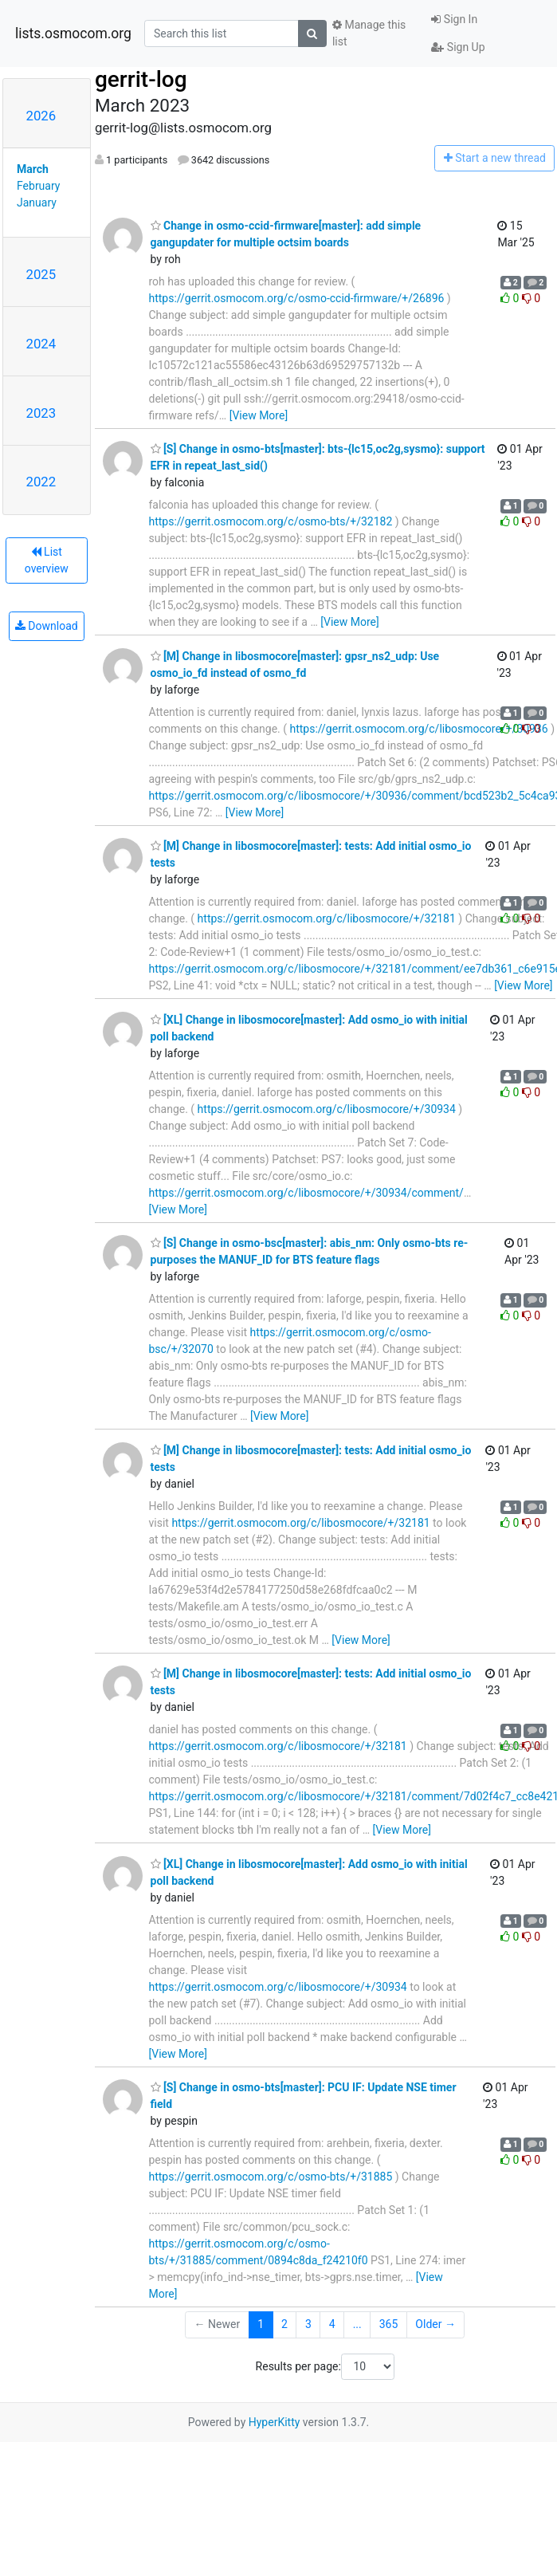  What do you see at coordinates (435, 2324) in the screenshot?
I see `Older →` at bounding box center [435, 2324].